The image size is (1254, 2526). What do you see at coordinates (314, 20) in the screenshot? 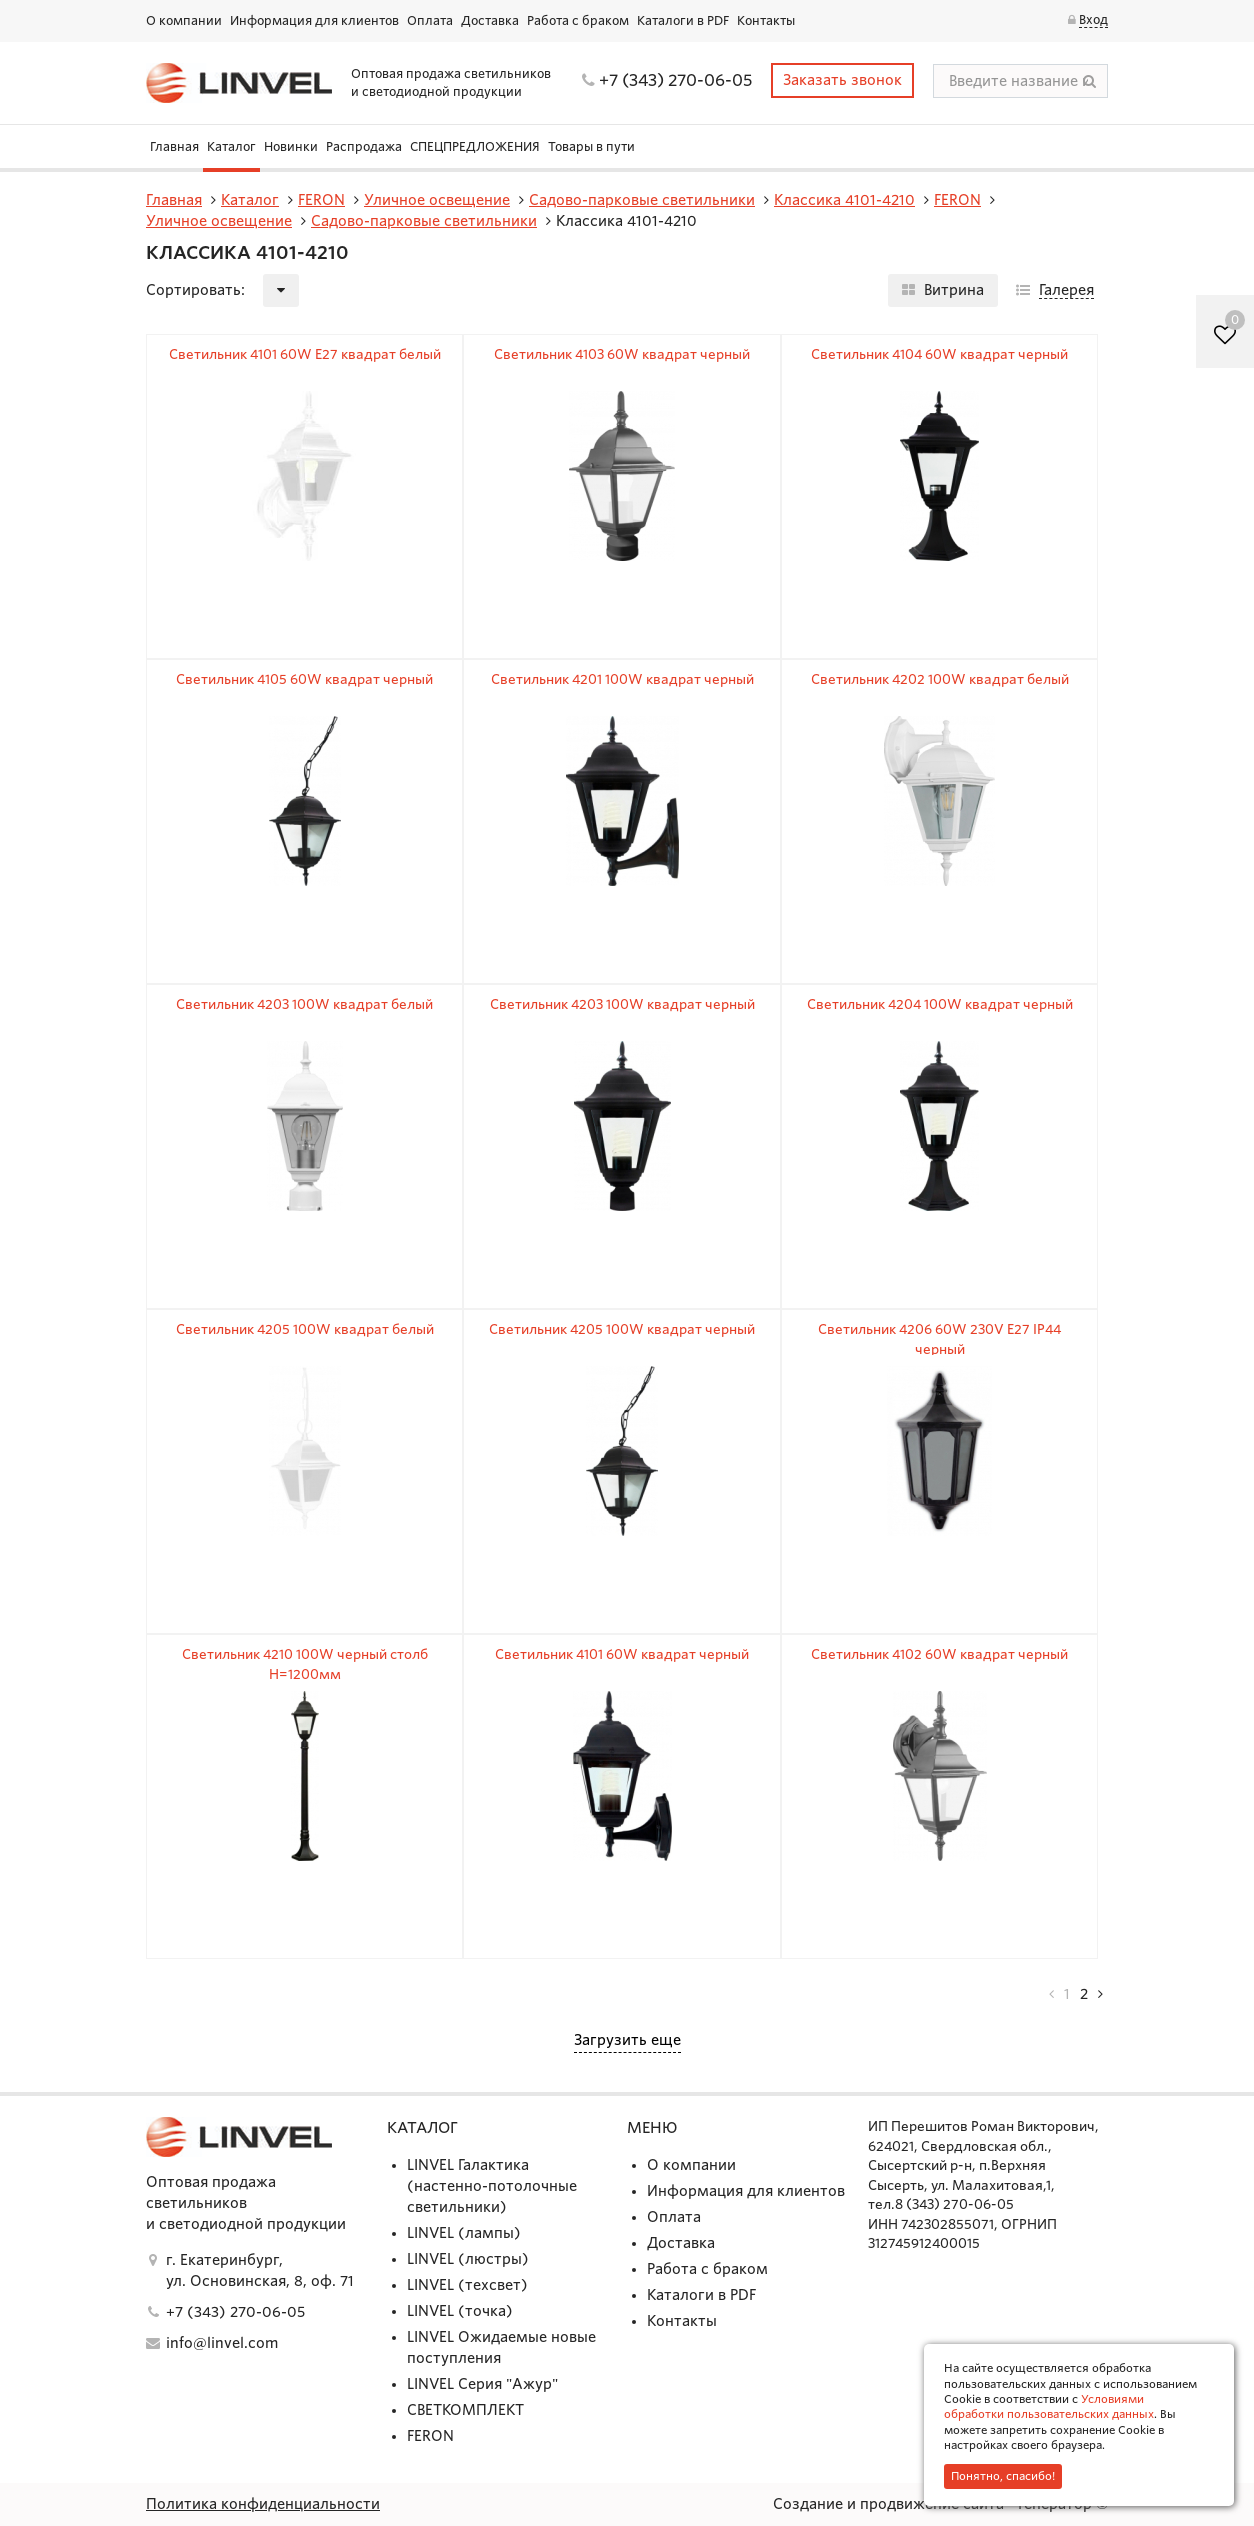
I see `Информация для клиентов` at bounding box center [314, 20].